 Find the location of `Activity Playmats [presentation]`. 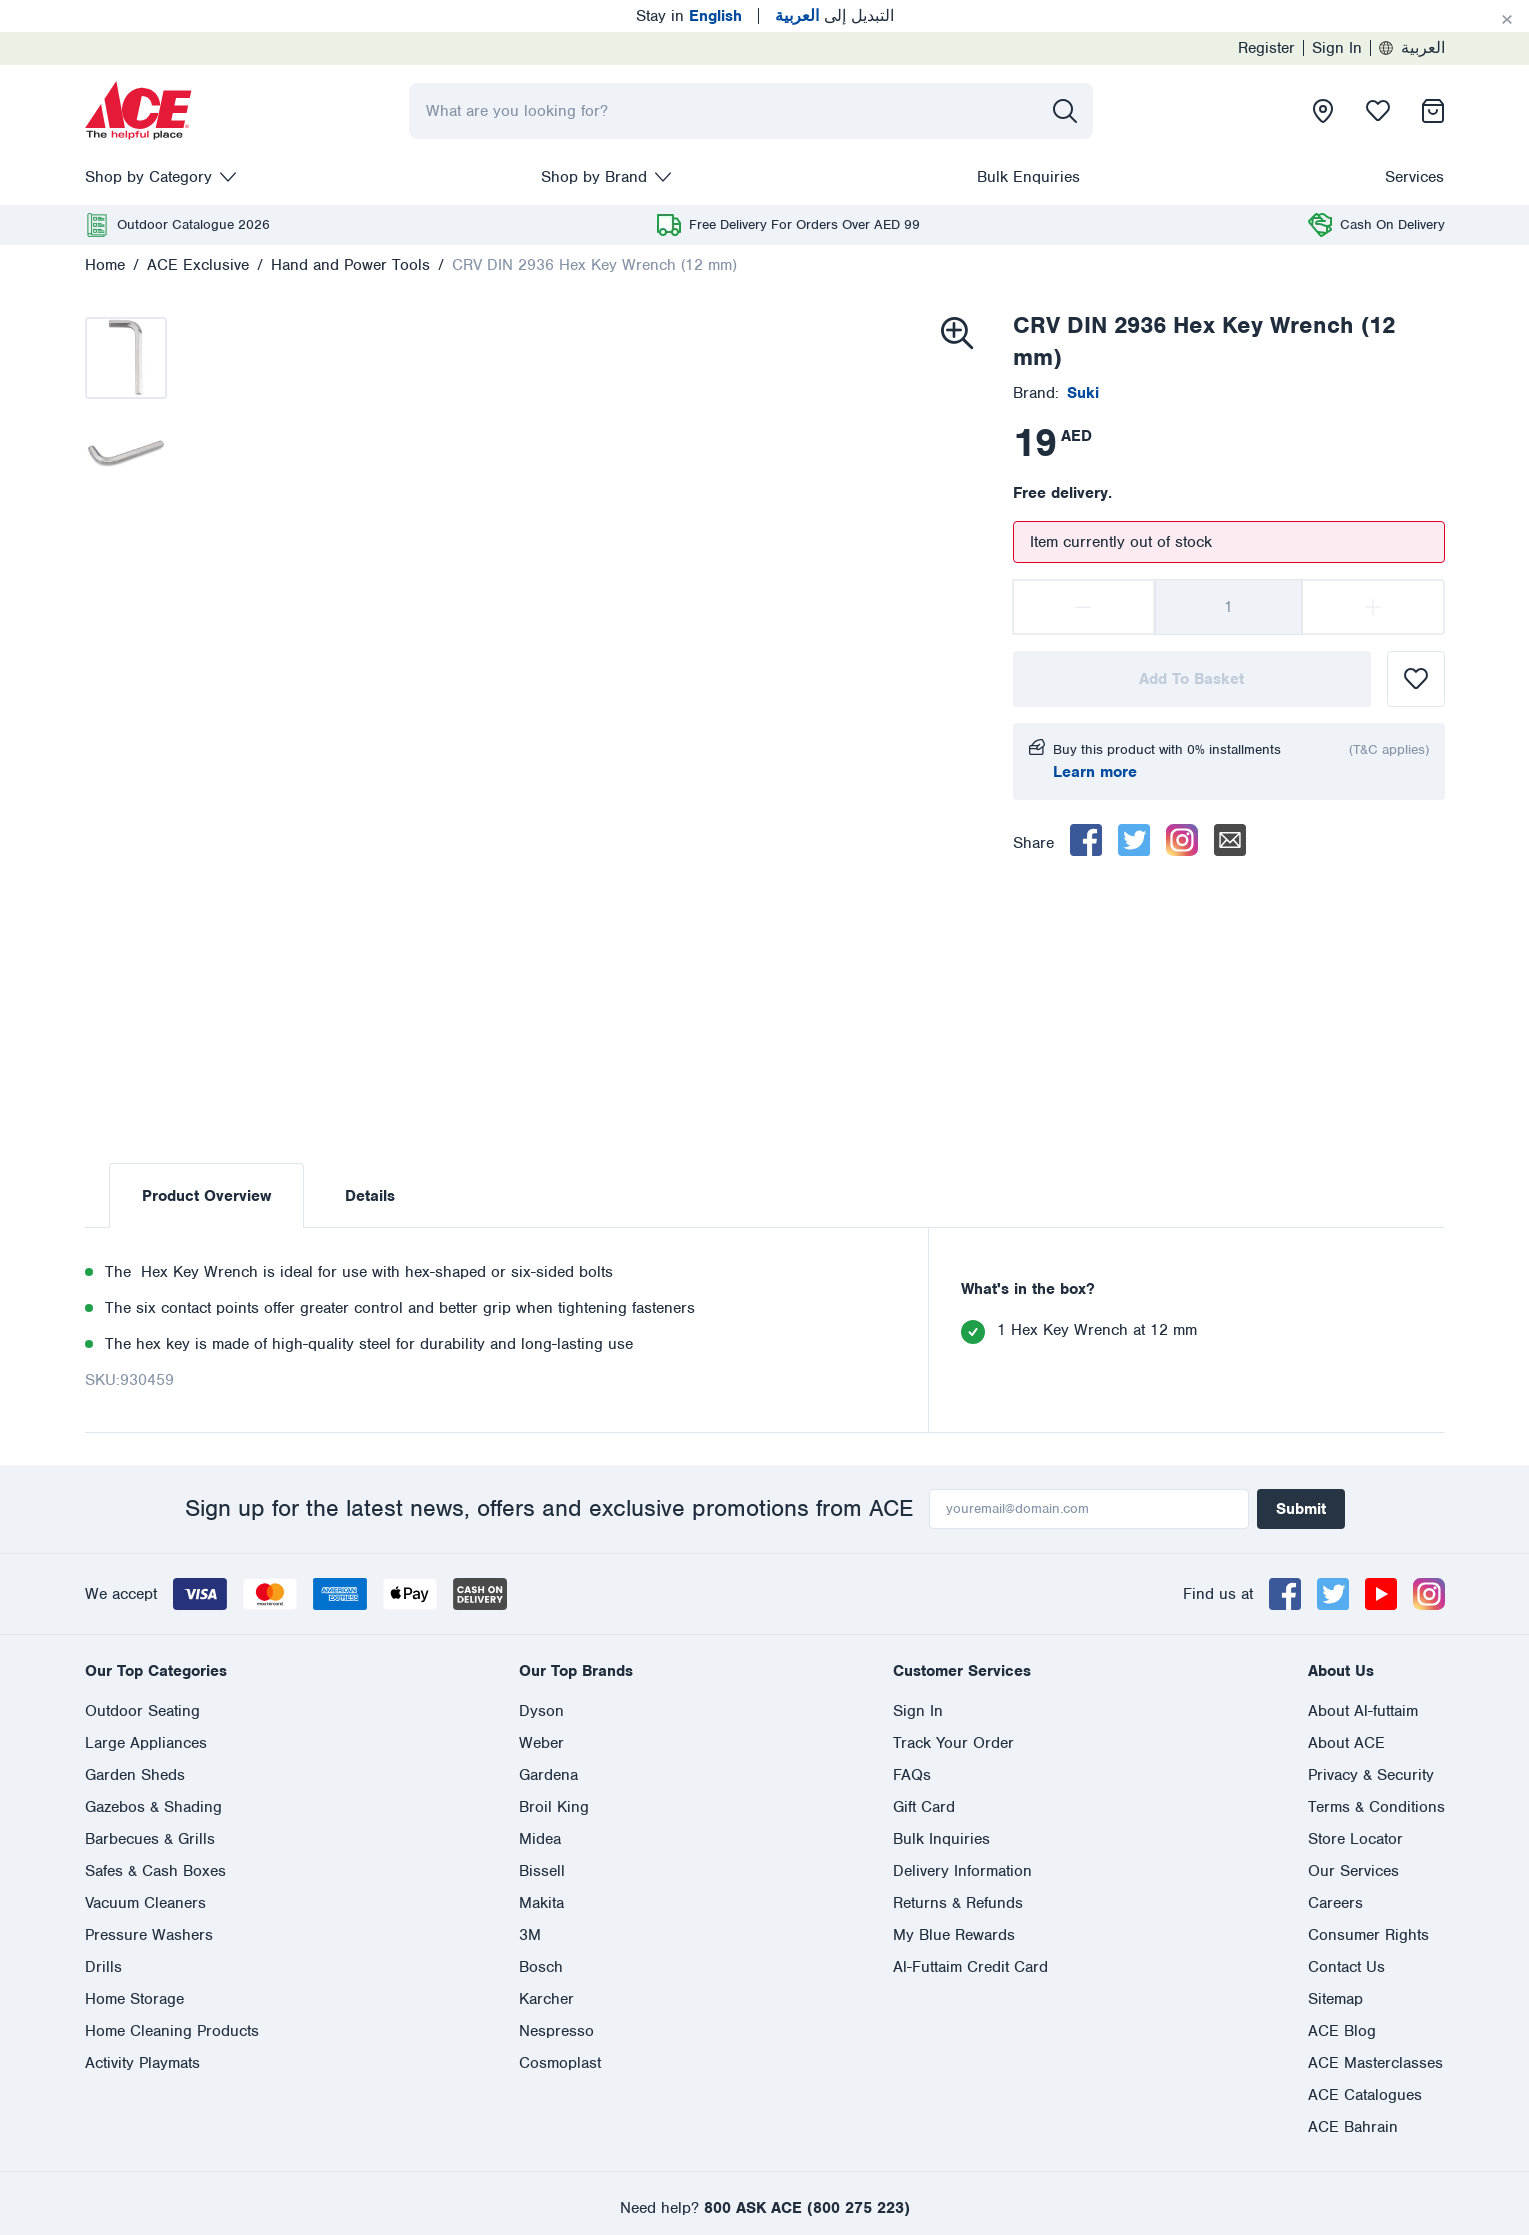

Activity Playmats [presentation] is located at coordinates (142, 2063).